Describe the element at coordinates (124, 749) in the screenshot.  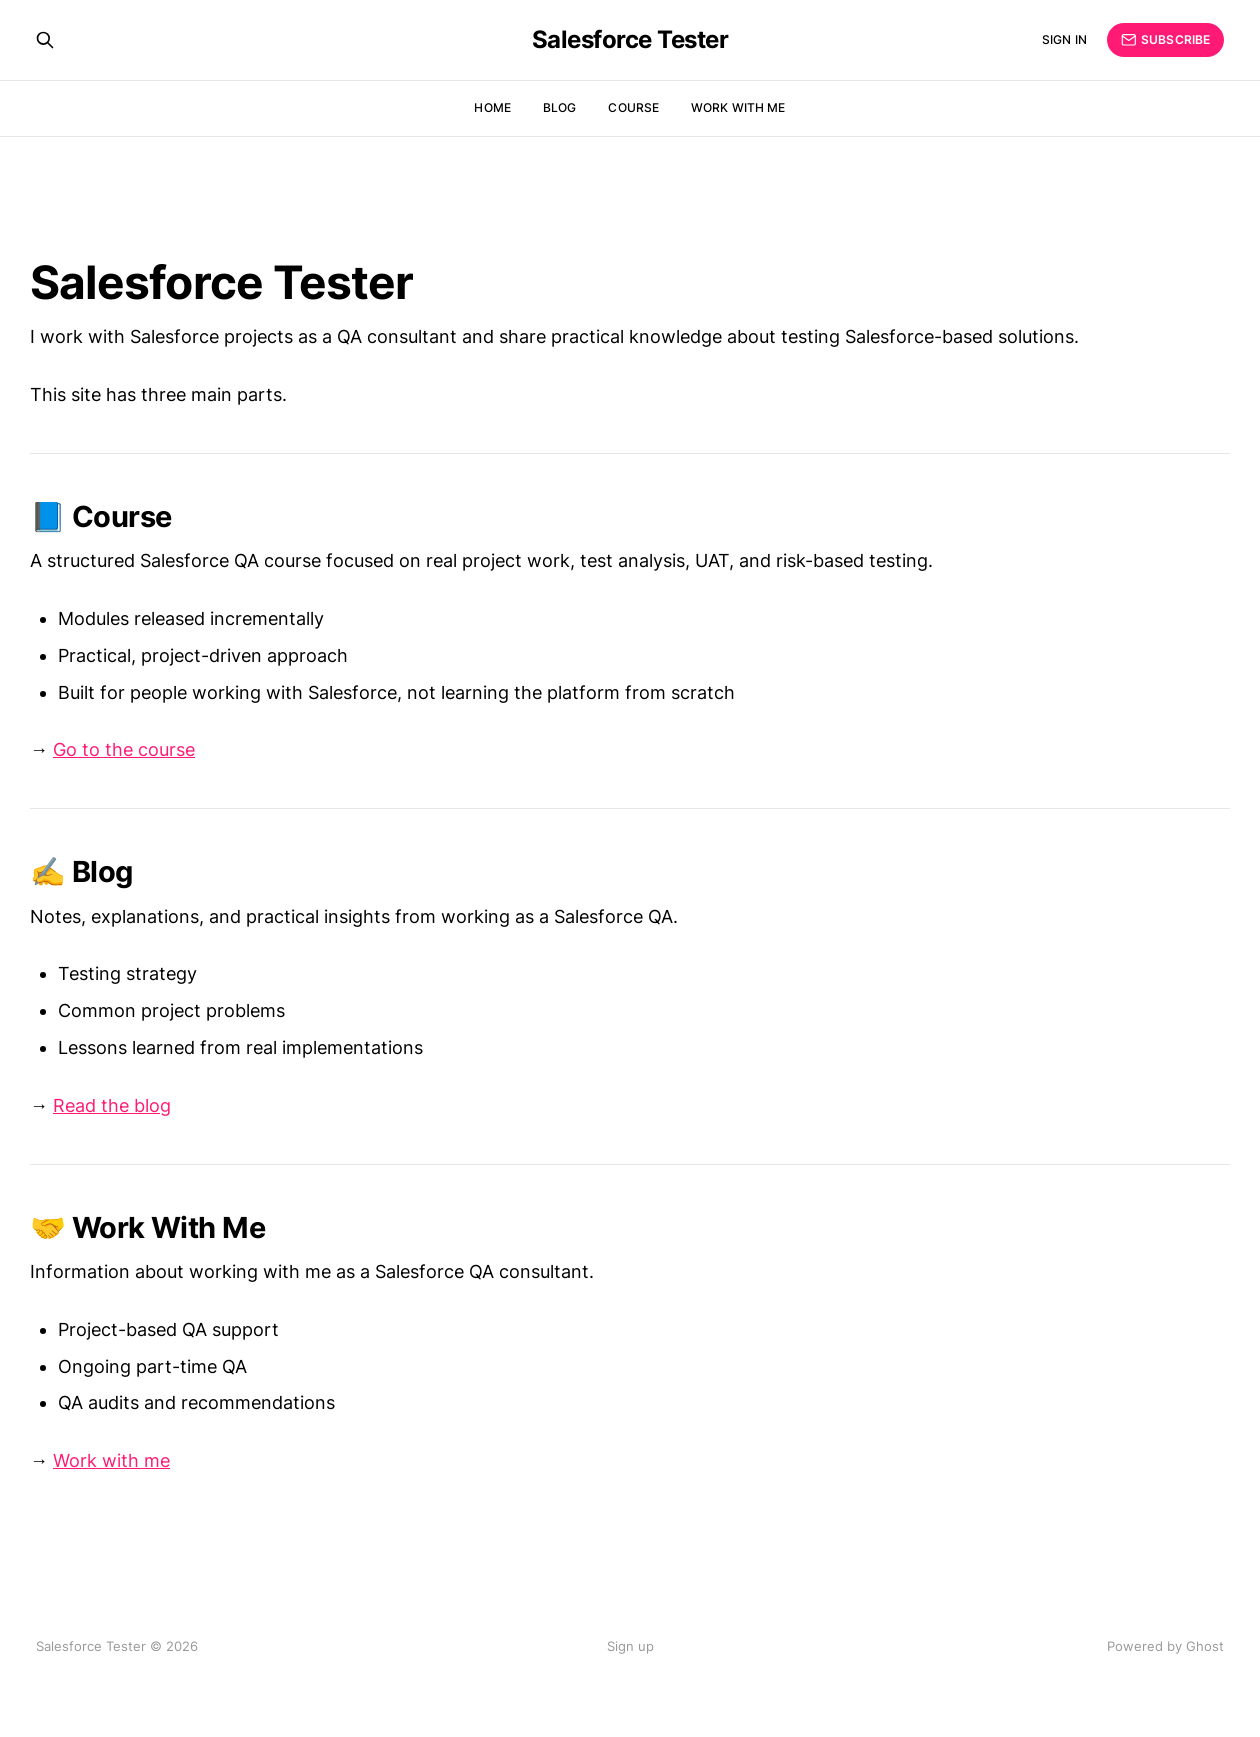
I see `Go to the course` at that location.